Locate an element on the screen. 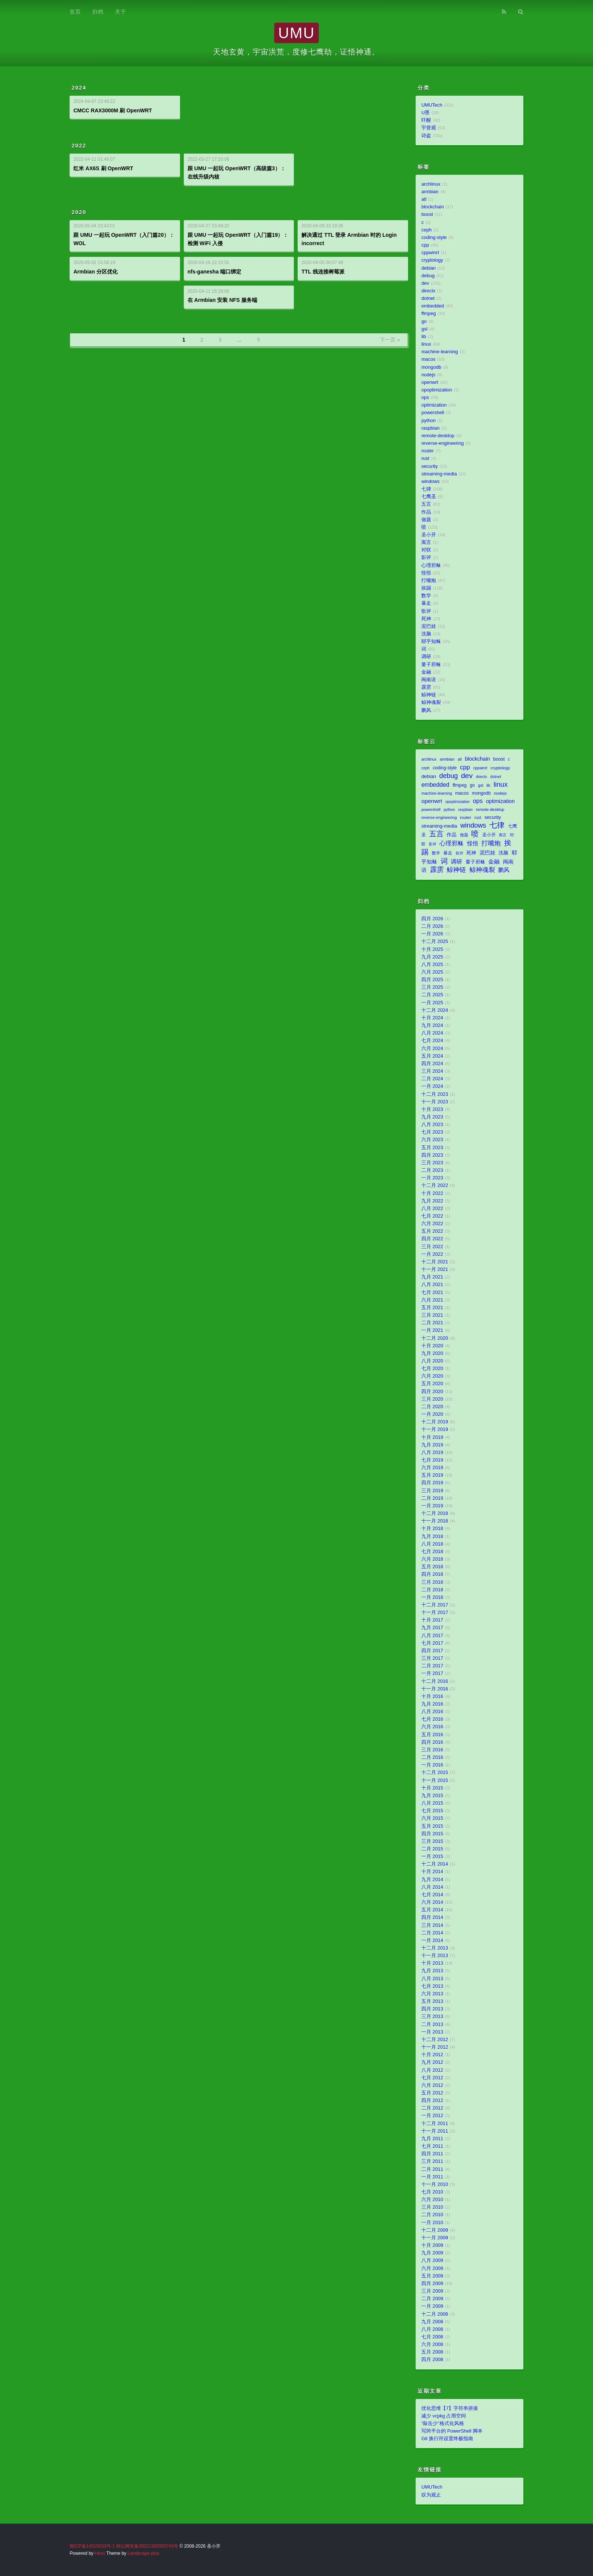 The width and height of the screenshot is (593, 2576). 做题 is located at coordinates (426, 519).